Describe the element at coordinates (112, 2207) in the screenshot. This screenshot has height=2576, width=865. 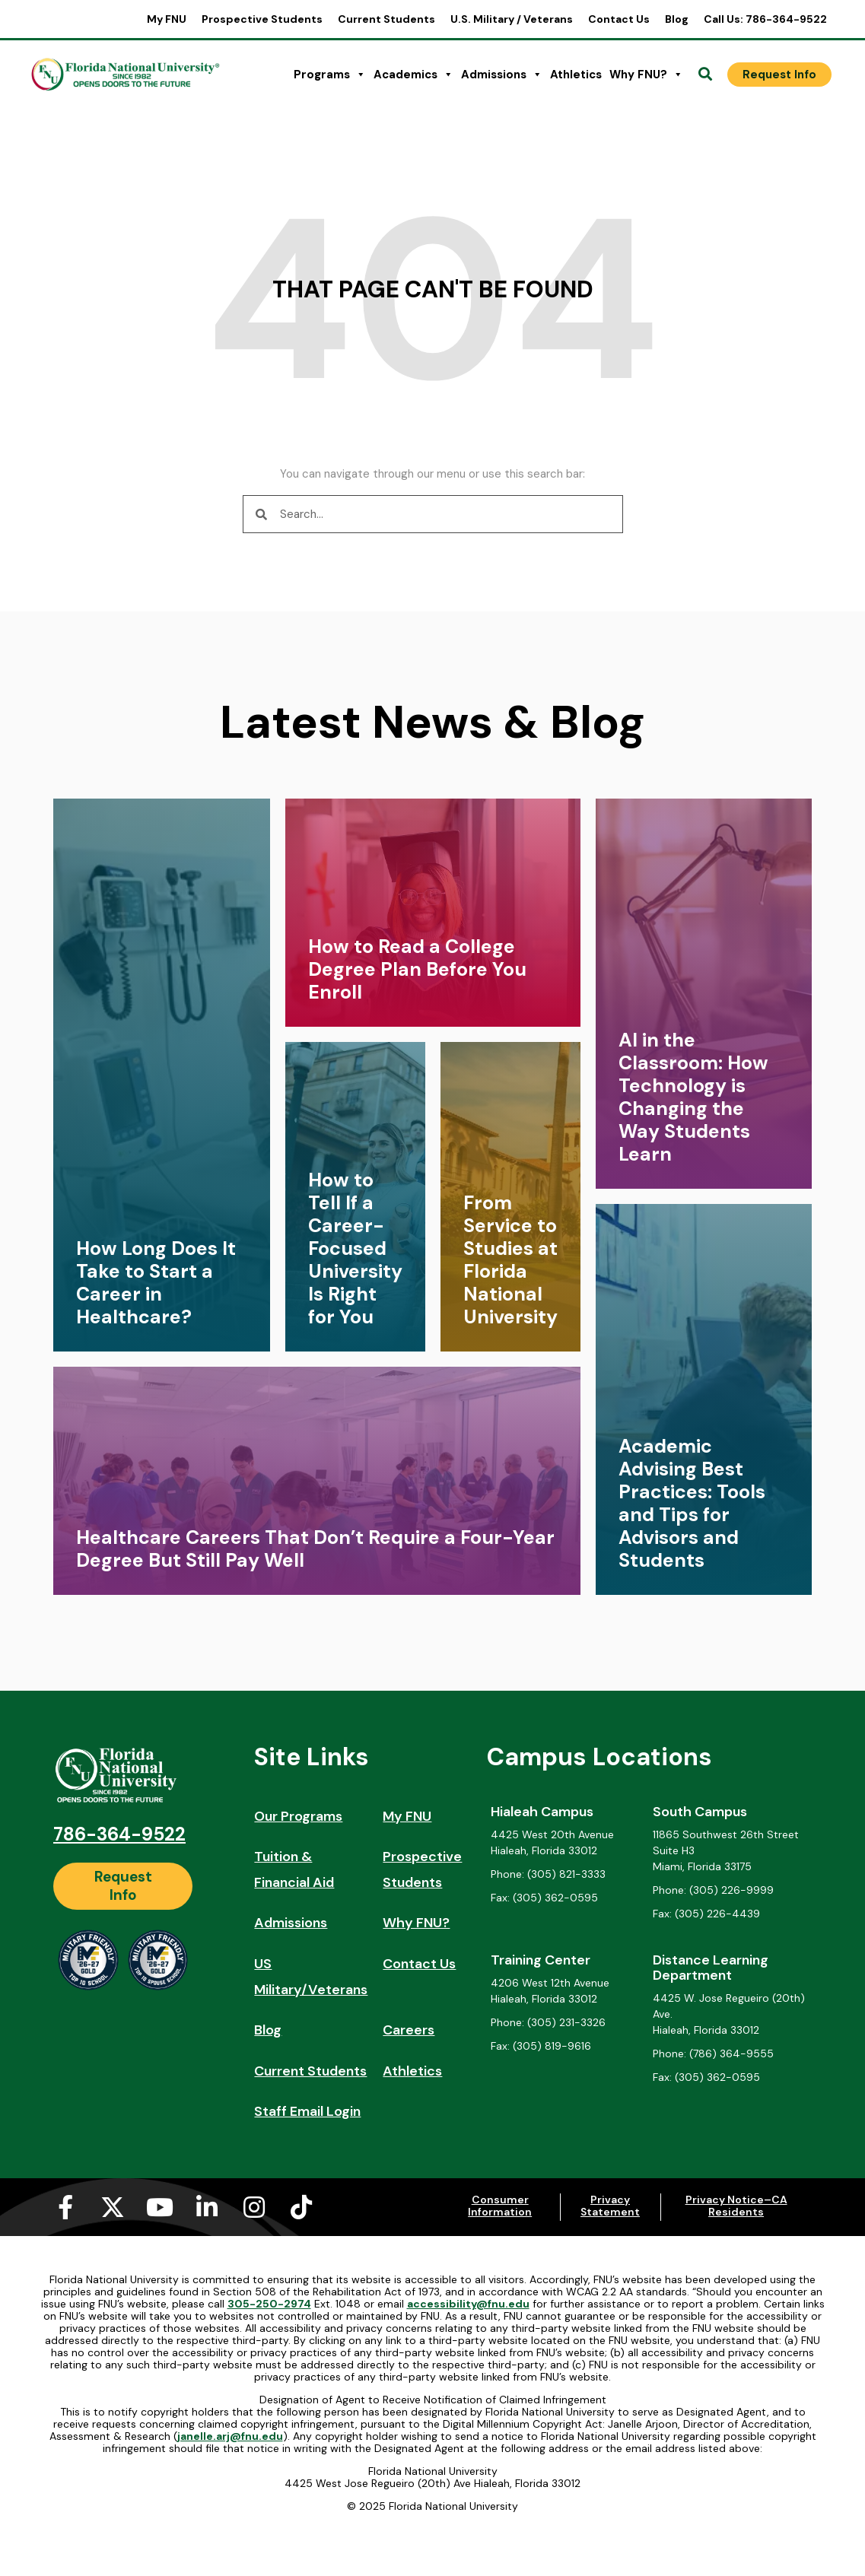
I see `[X-twitter (opens in a new tab)]` at that location.